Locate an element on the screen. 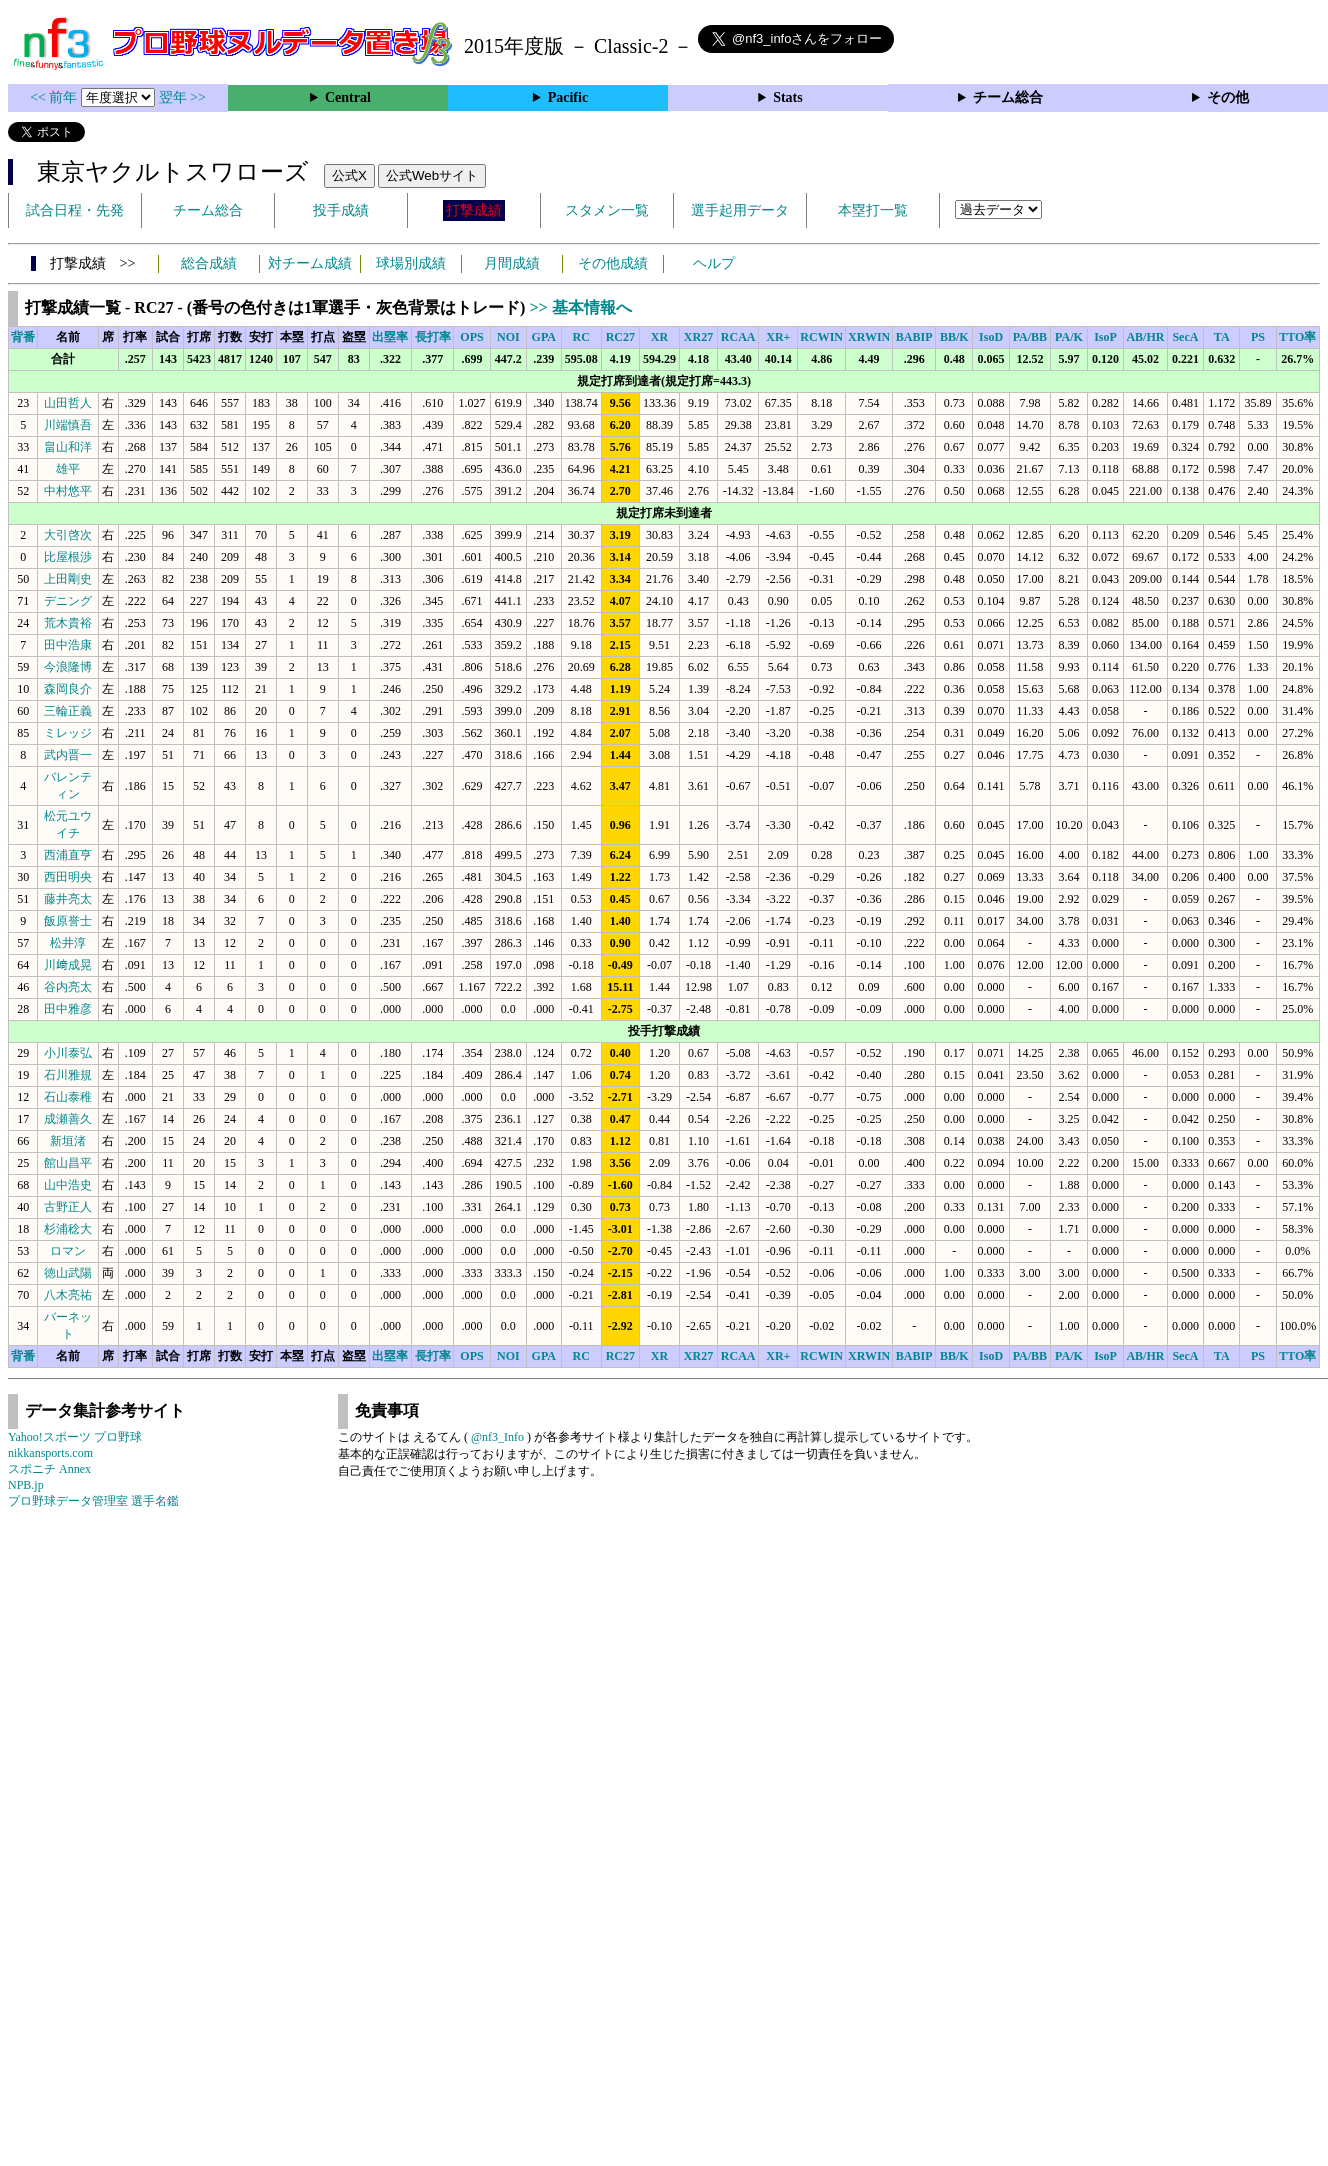 This screenshot has width=1328, height=2166. 月間成績 is located at coordinates (512, 263).